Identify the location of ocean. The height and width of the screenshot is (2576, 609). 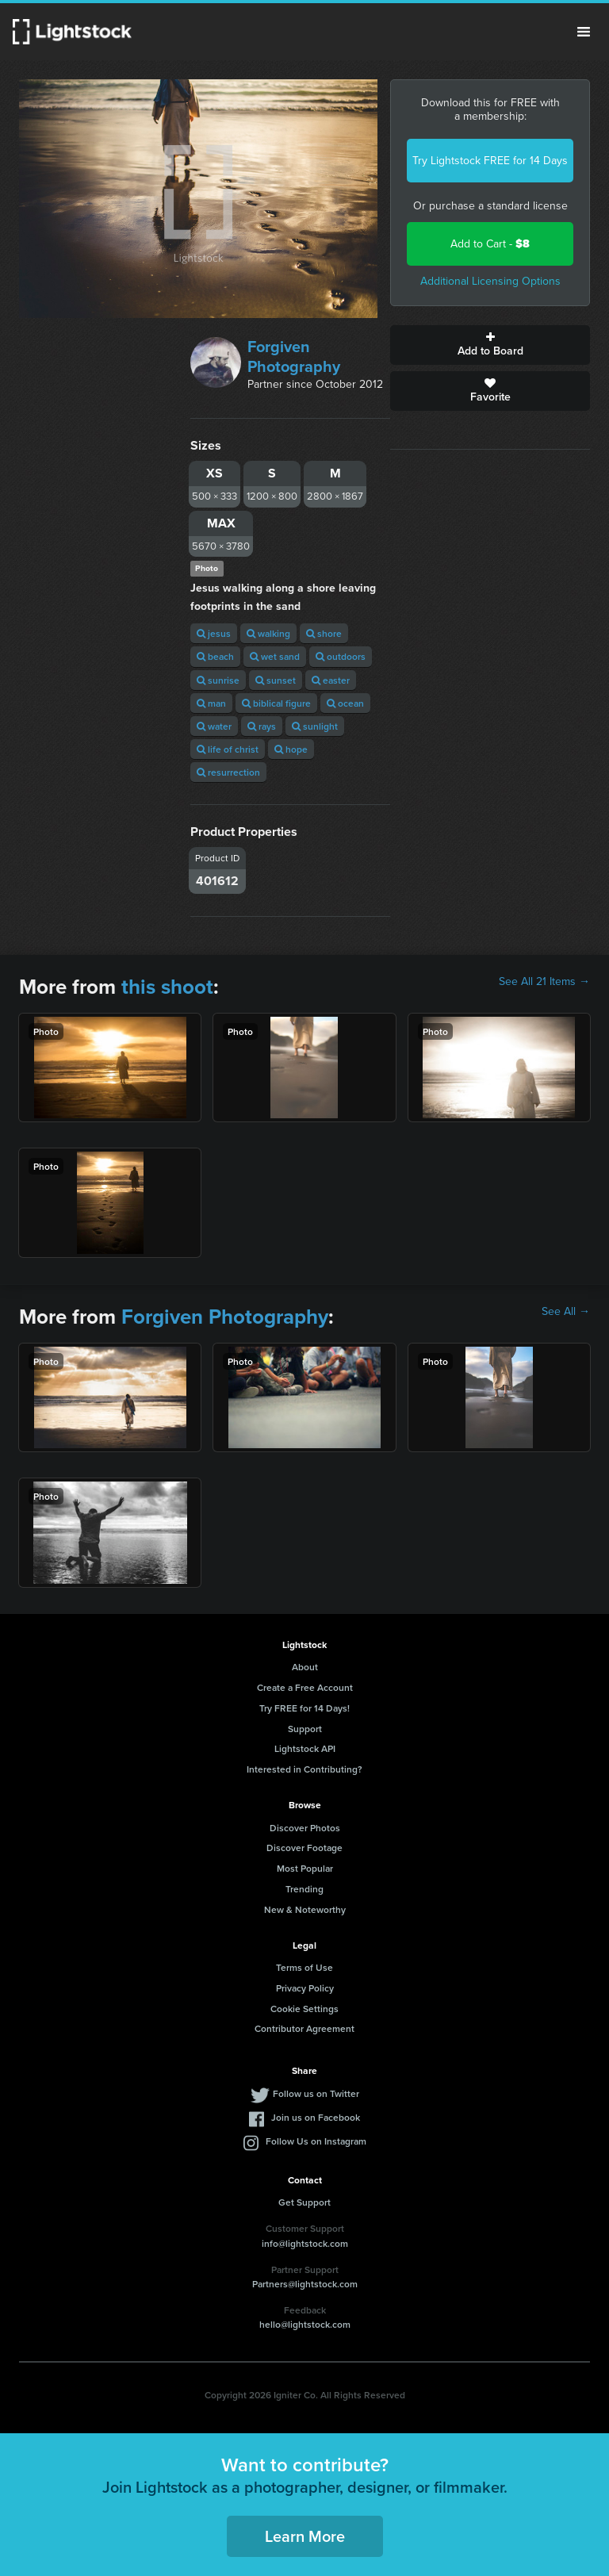
(345, 703).